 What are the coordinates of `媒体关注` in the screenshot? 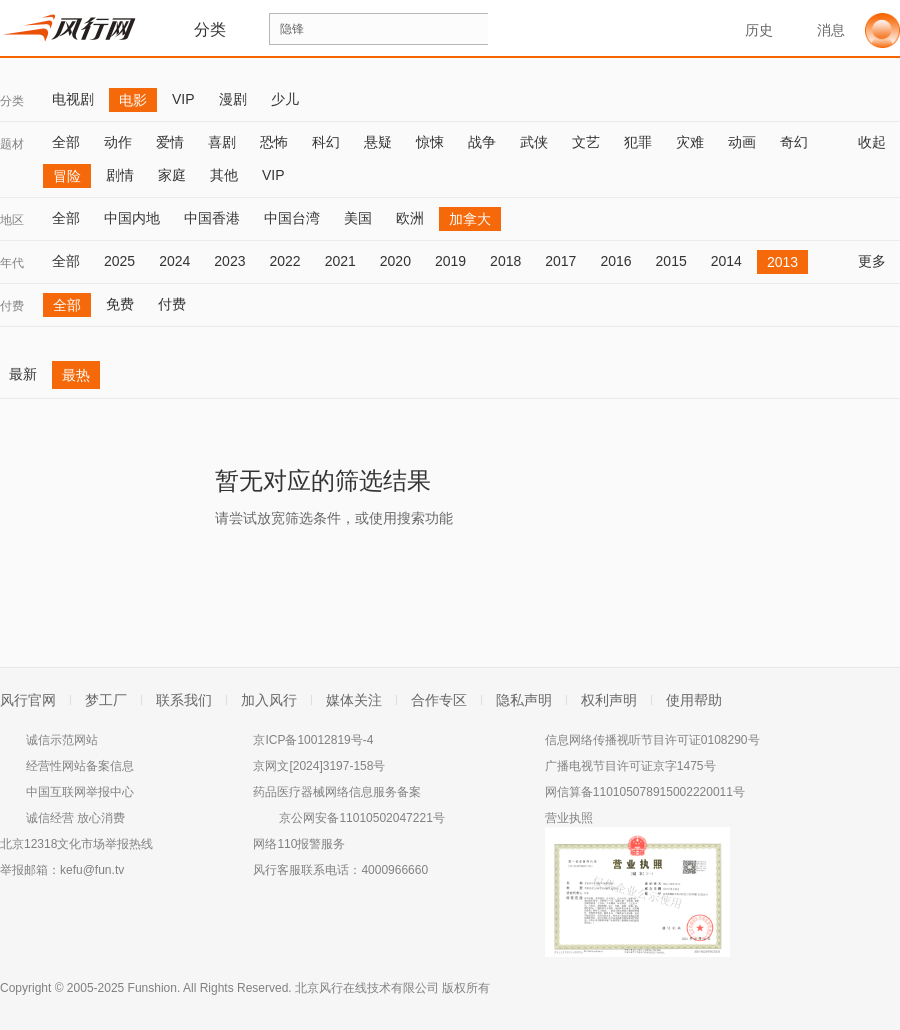 It's located at (354, 700).